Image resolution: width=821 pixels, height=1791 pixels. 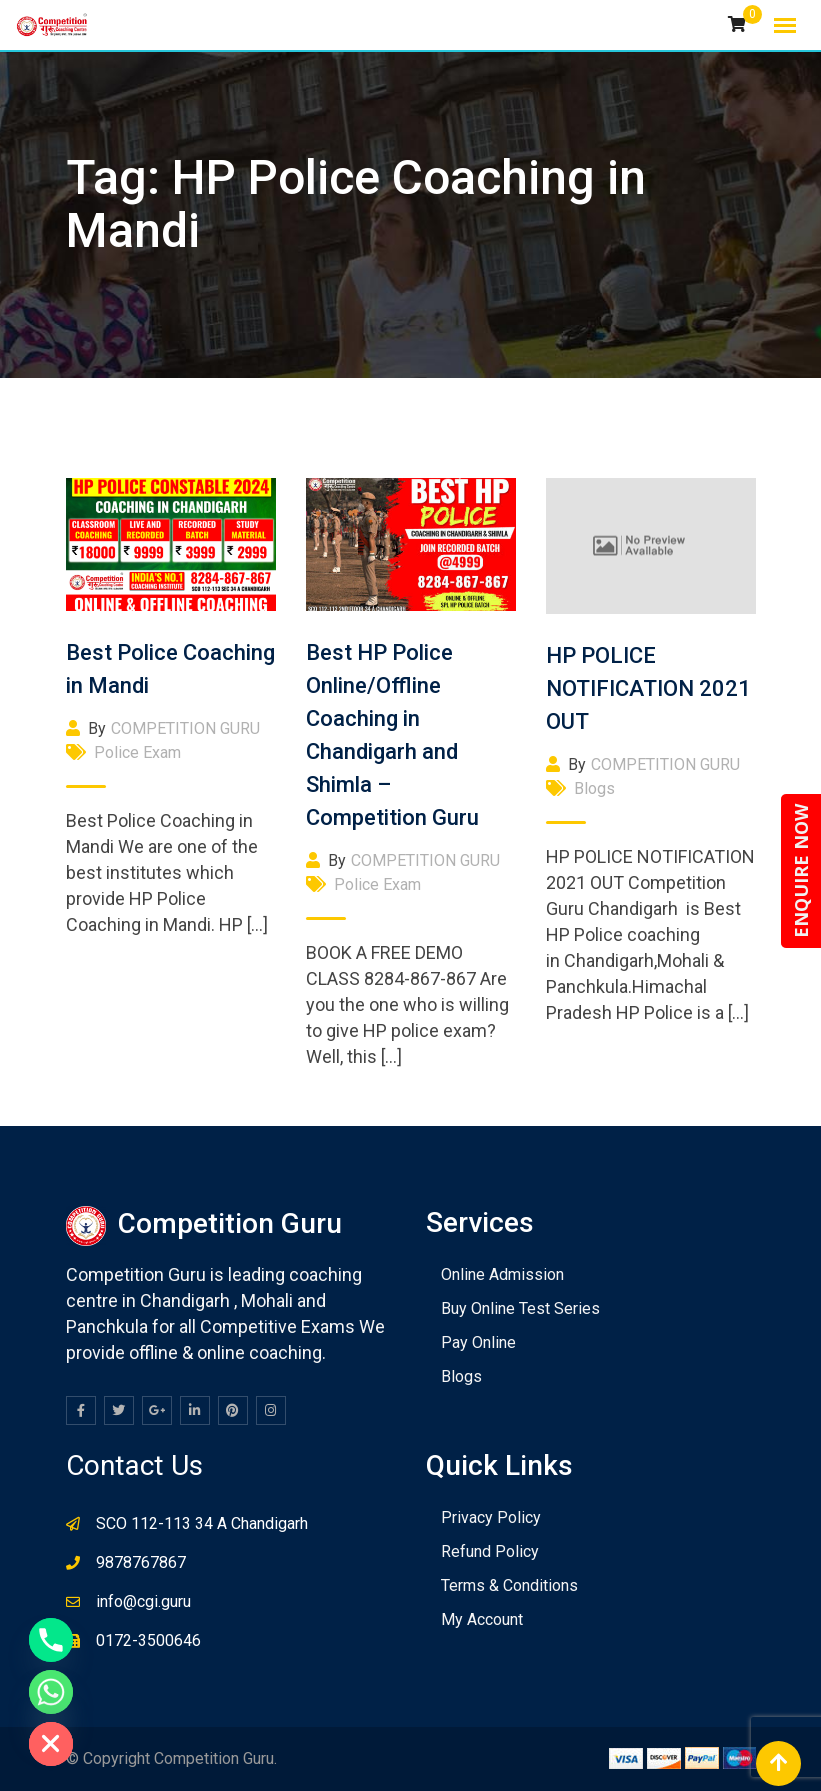 What do you see at coordinates (509, 1585) in the screenshot?
I see `Terms & Conditions` at bounding box center [509, 1585].